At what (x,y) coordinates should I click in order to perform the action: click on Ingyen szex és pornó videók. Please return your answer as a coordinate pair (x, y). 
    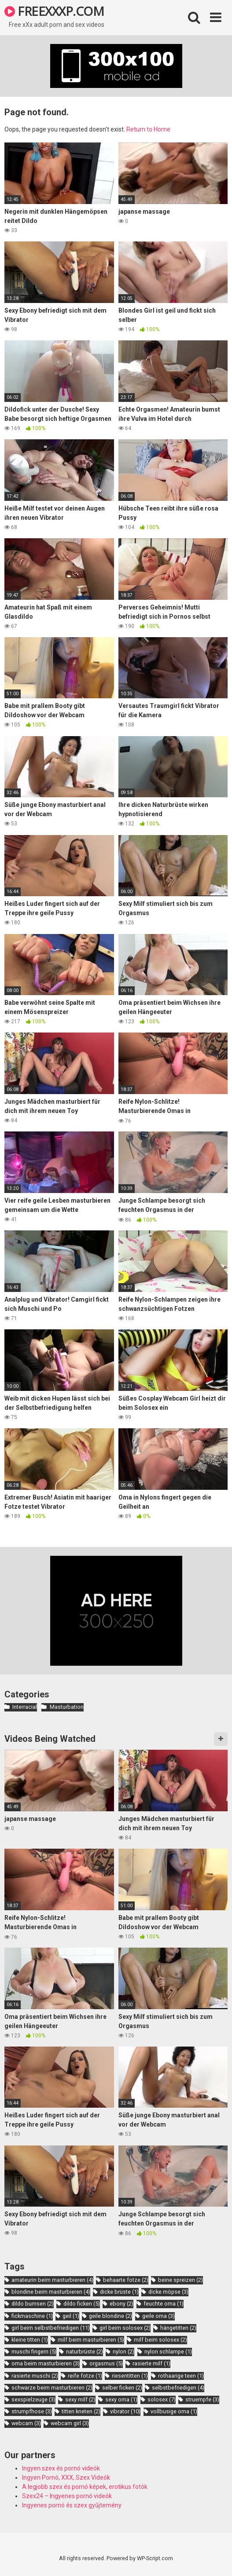
    Looking at the image, I should click on (61, 2468).